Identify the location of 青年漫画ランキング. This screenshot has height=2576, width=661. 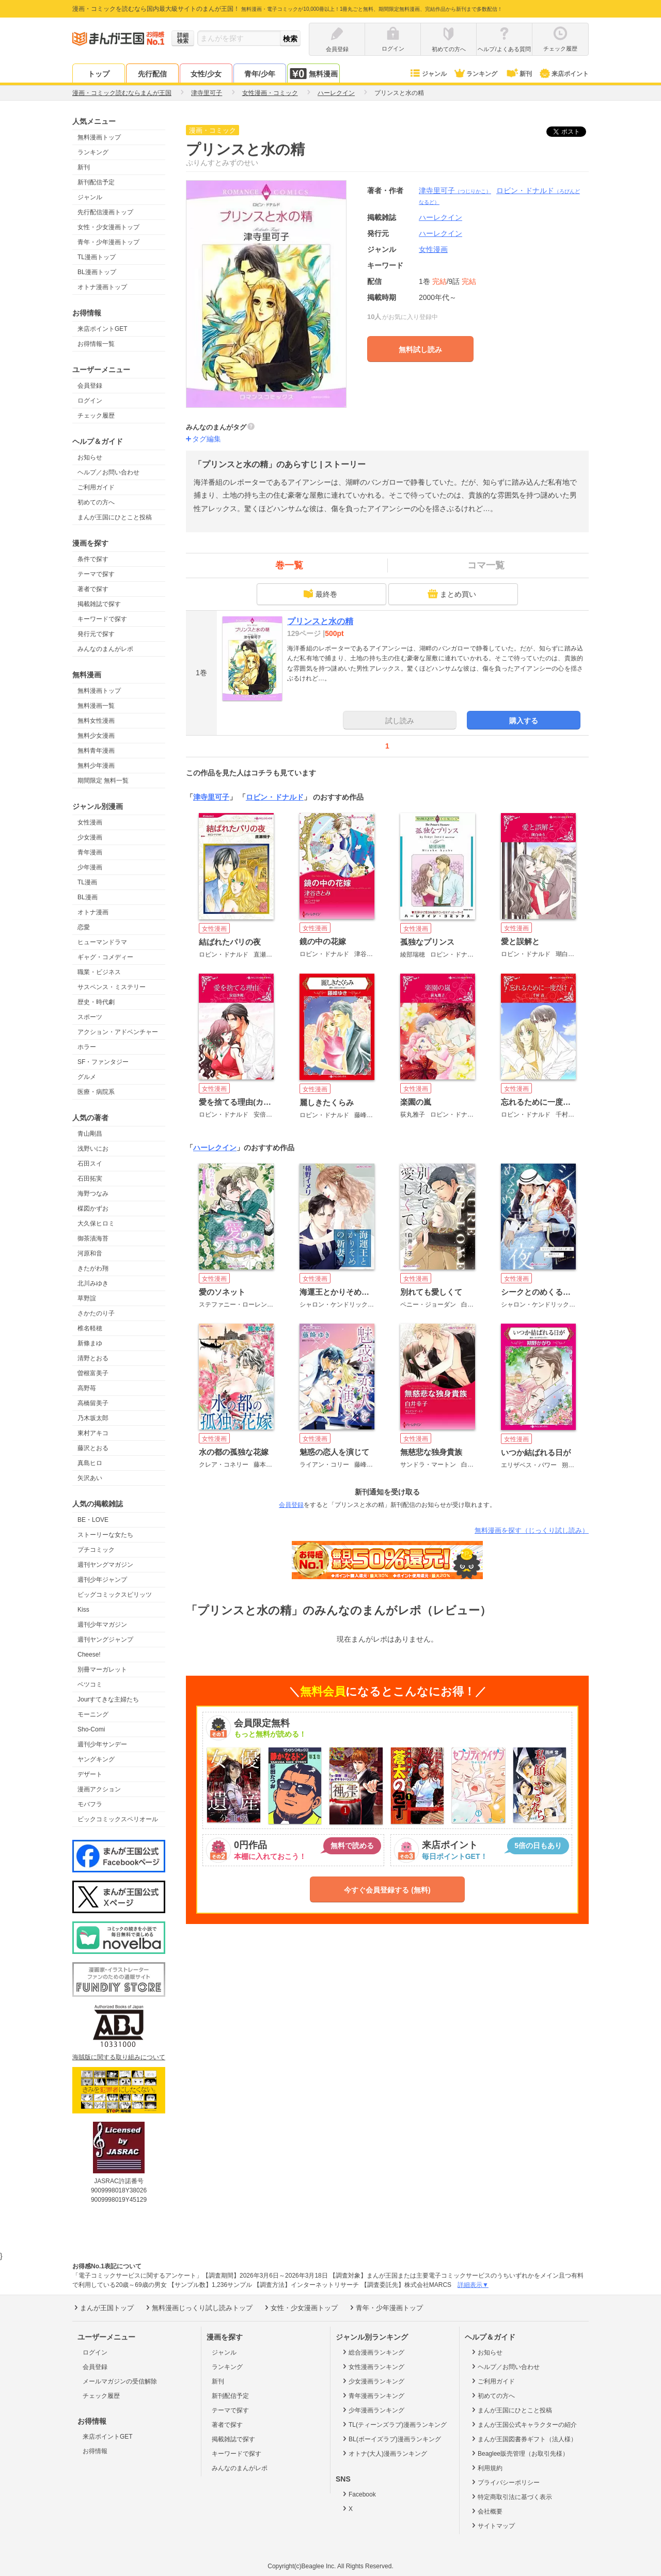
(372, 2395).